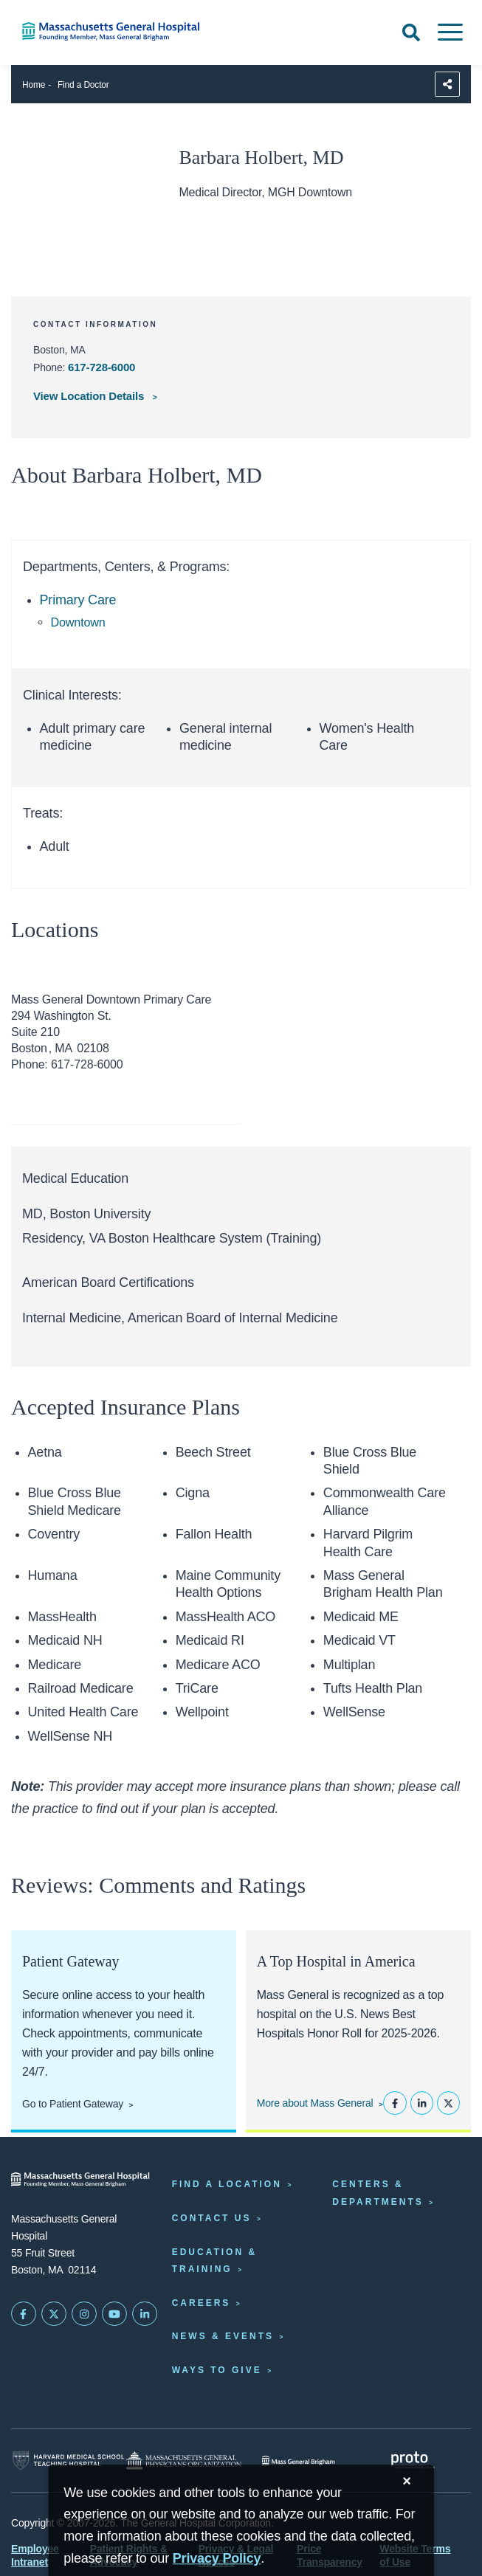  What do you see at coordinates (101, 367) in the screenshot?
I see `617-728-6000` at bounding box center [101, 367].